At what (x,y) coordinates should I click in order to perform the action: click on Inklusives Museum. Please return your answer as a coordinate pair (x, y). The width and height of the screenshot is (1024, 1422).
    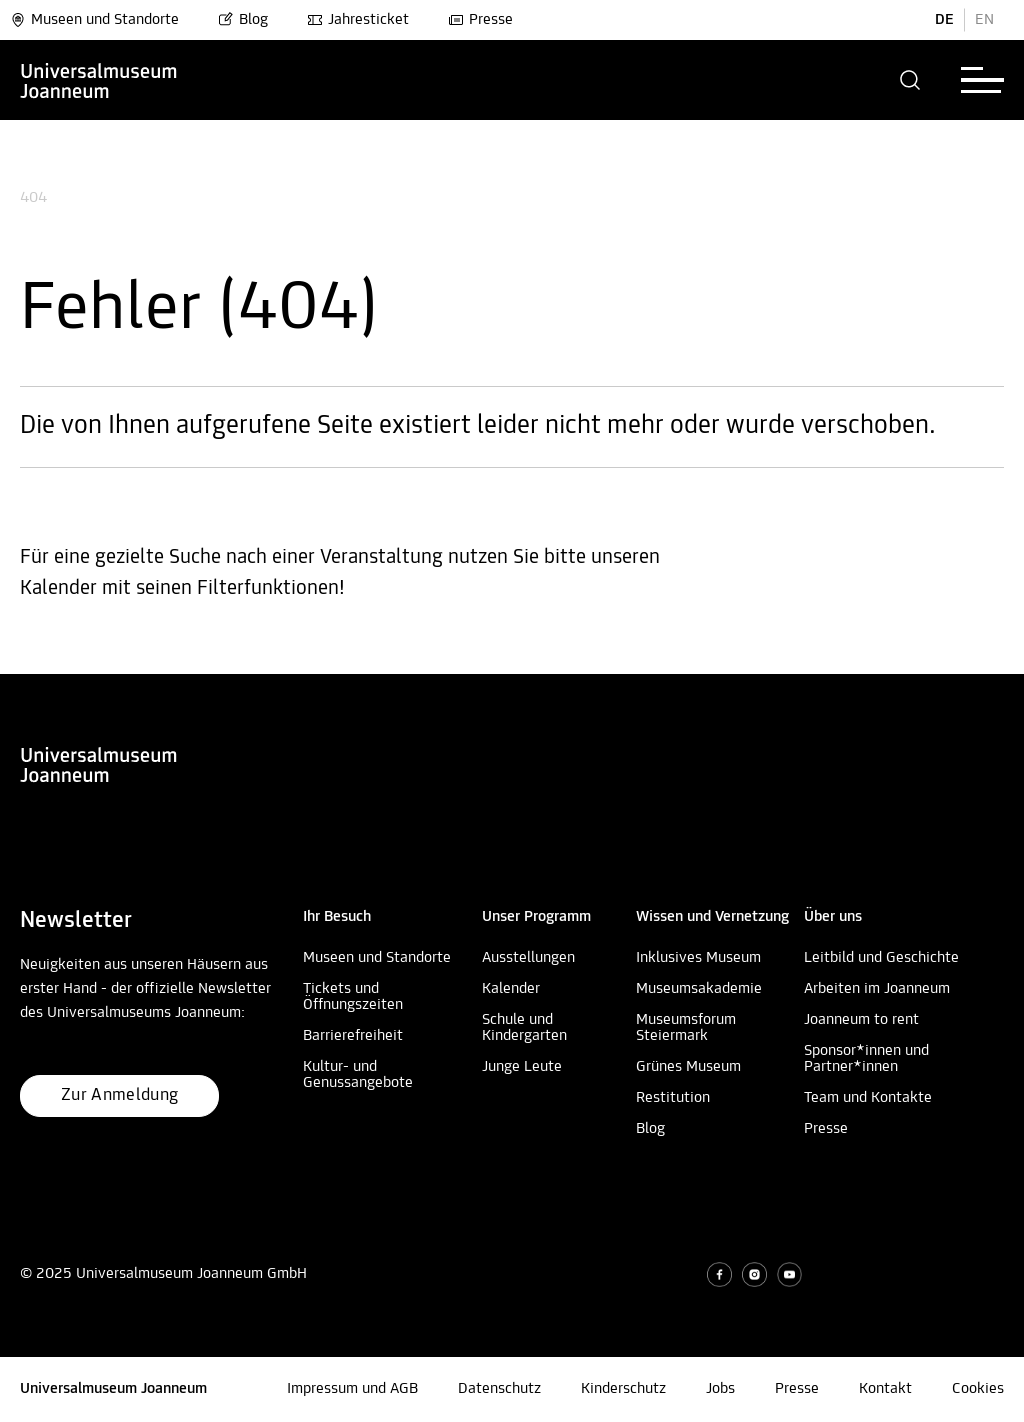
    Looking at the image, I should click on (698, 958).